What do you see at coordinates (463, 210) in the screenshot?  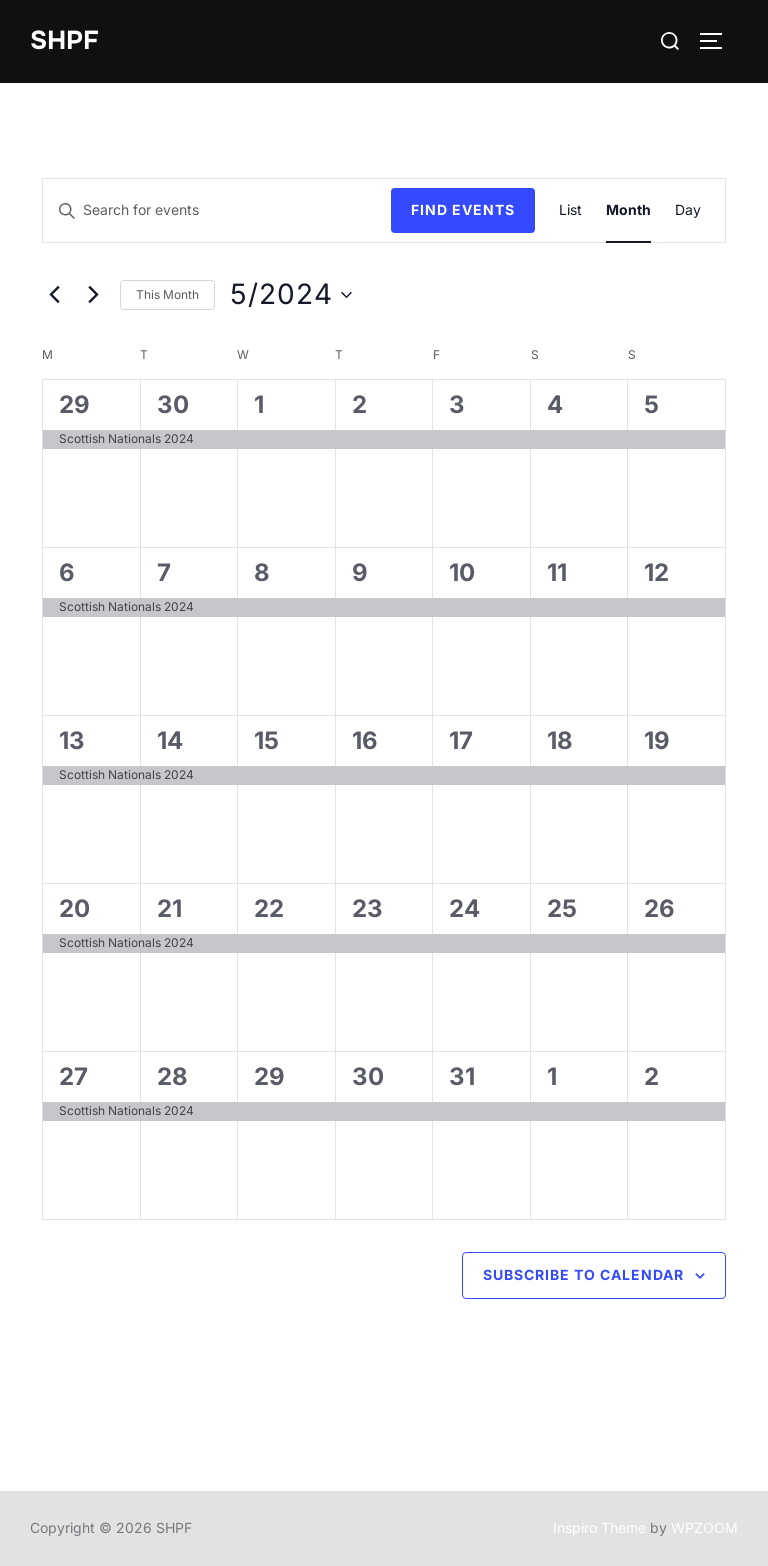 I see `Find Events` at bounding box center [463, 210].